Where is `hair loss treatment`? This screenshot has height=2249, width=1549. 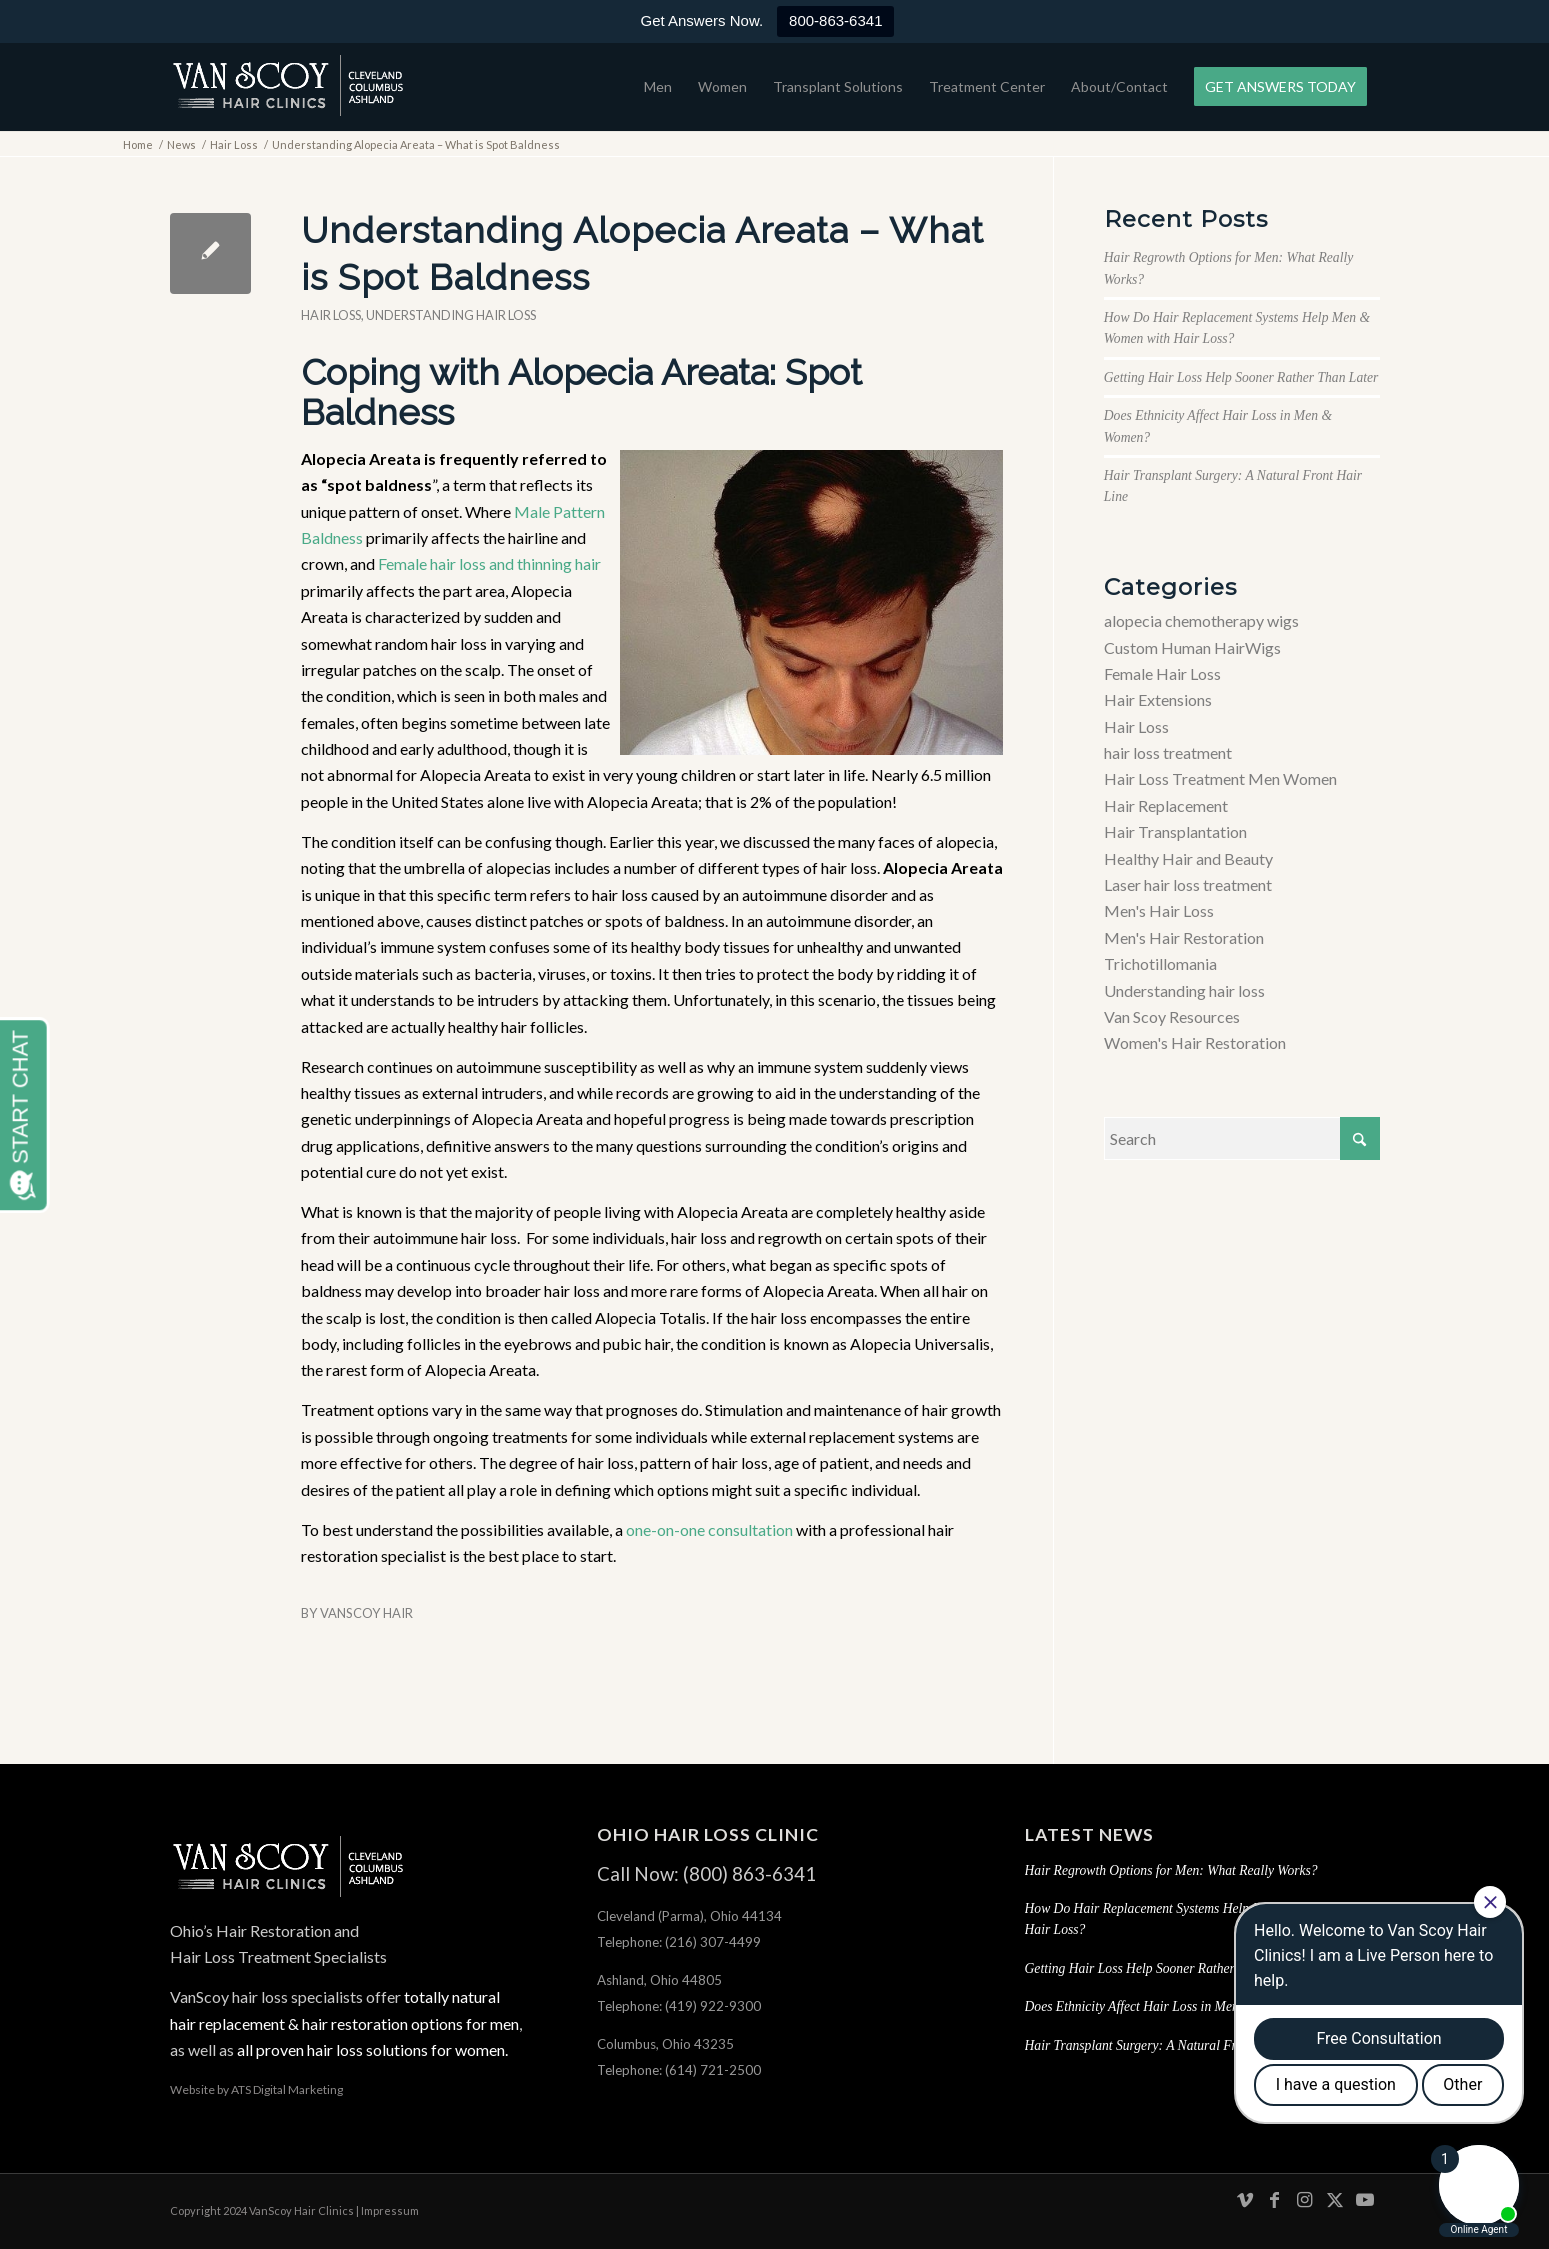
hair loss treatment is located at coordinates (1168, 752).